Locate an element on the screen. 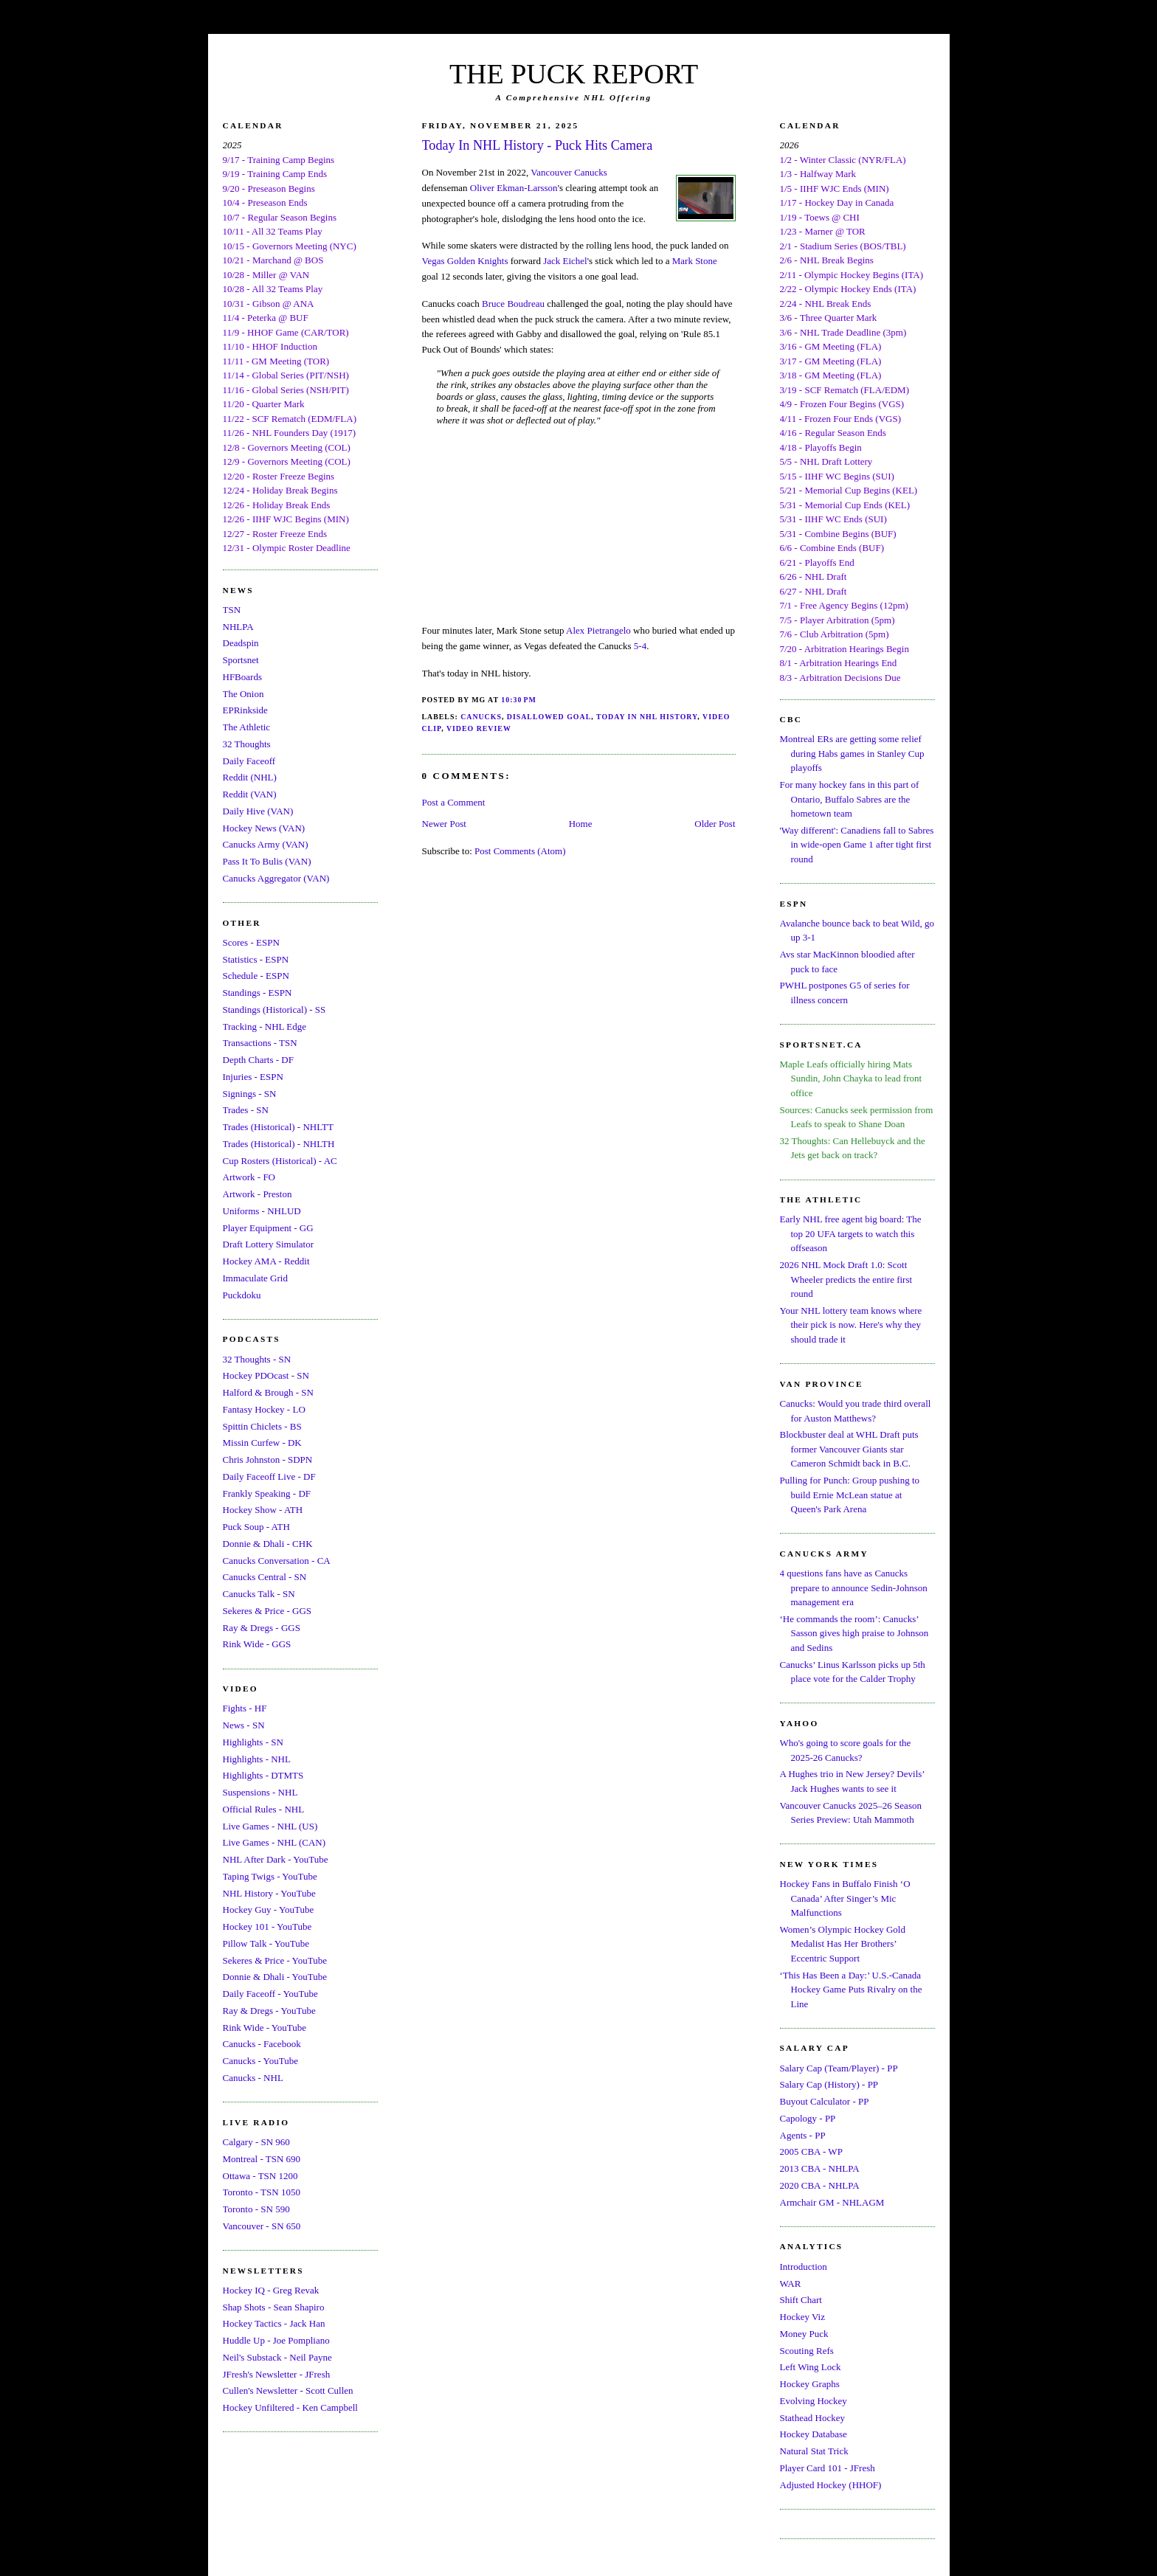 The image size is (1157, 2576). 10:30 PM is located at coordinates (518, 700).